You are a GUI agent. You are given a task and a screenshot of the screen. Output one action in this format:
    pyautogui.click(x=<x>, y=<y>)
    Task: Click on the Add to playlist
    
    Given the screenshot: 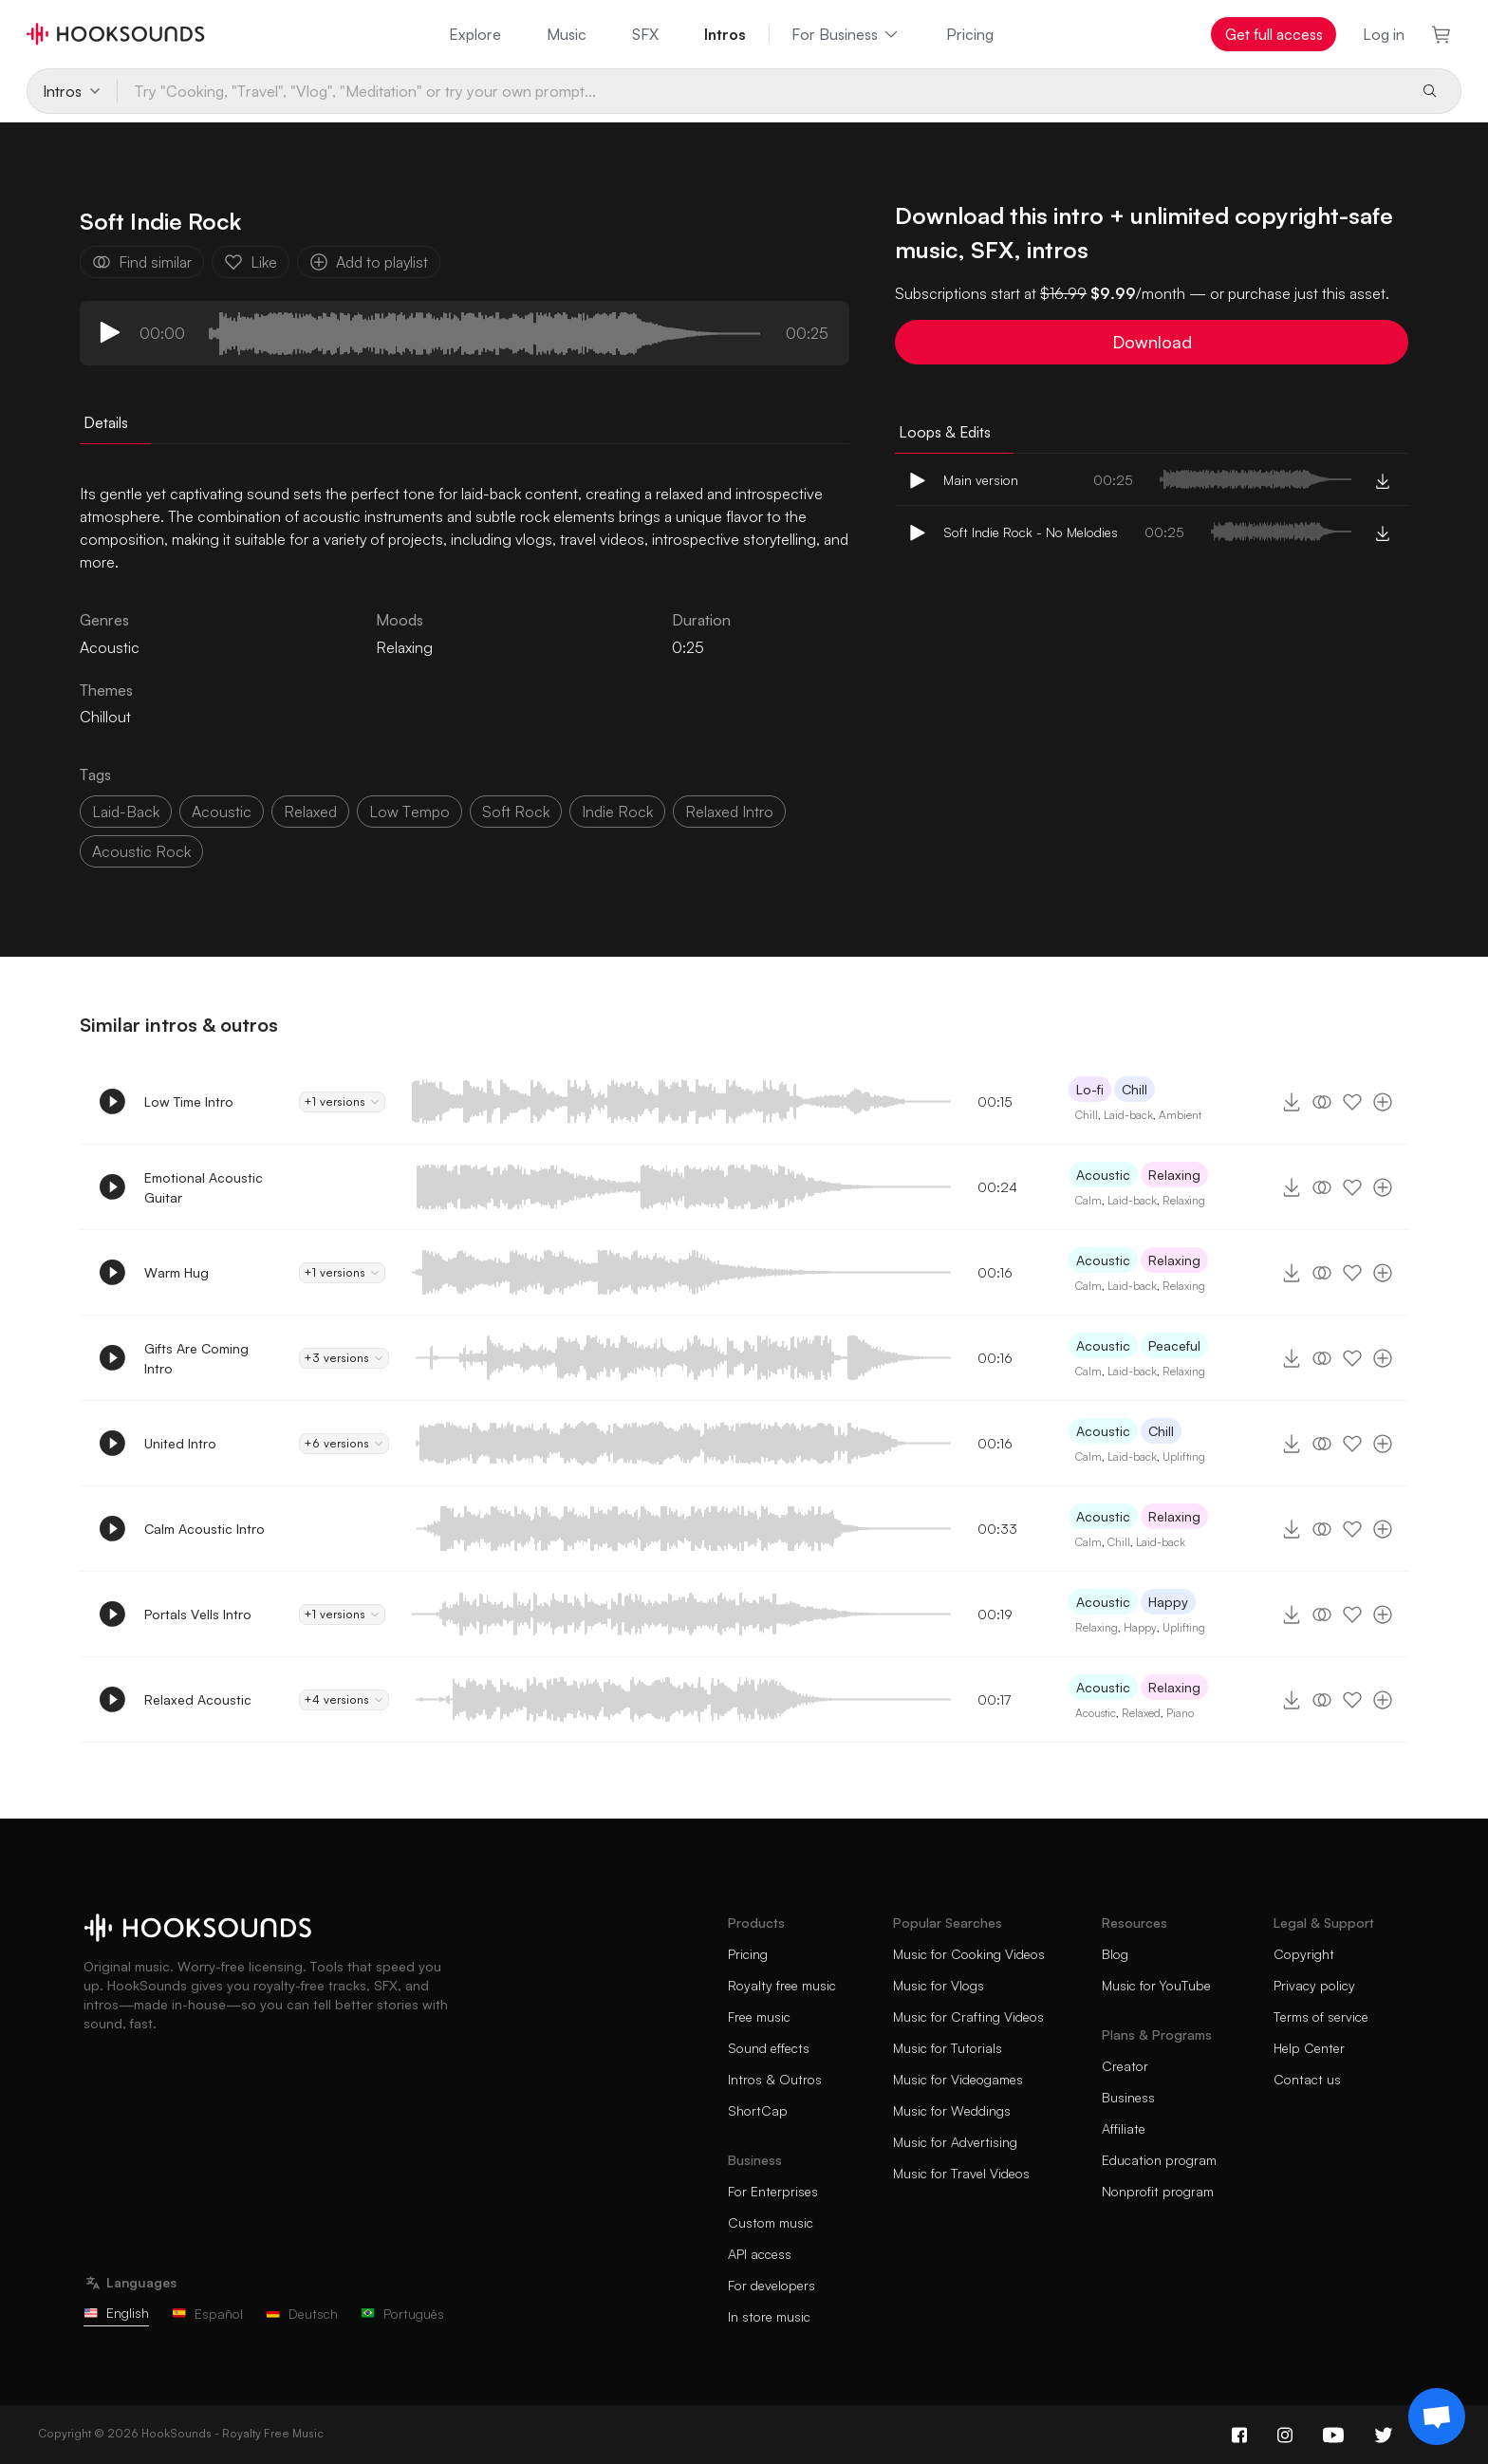 What is the action you would take?
    pyautogui.click(x=368, y=261)
    